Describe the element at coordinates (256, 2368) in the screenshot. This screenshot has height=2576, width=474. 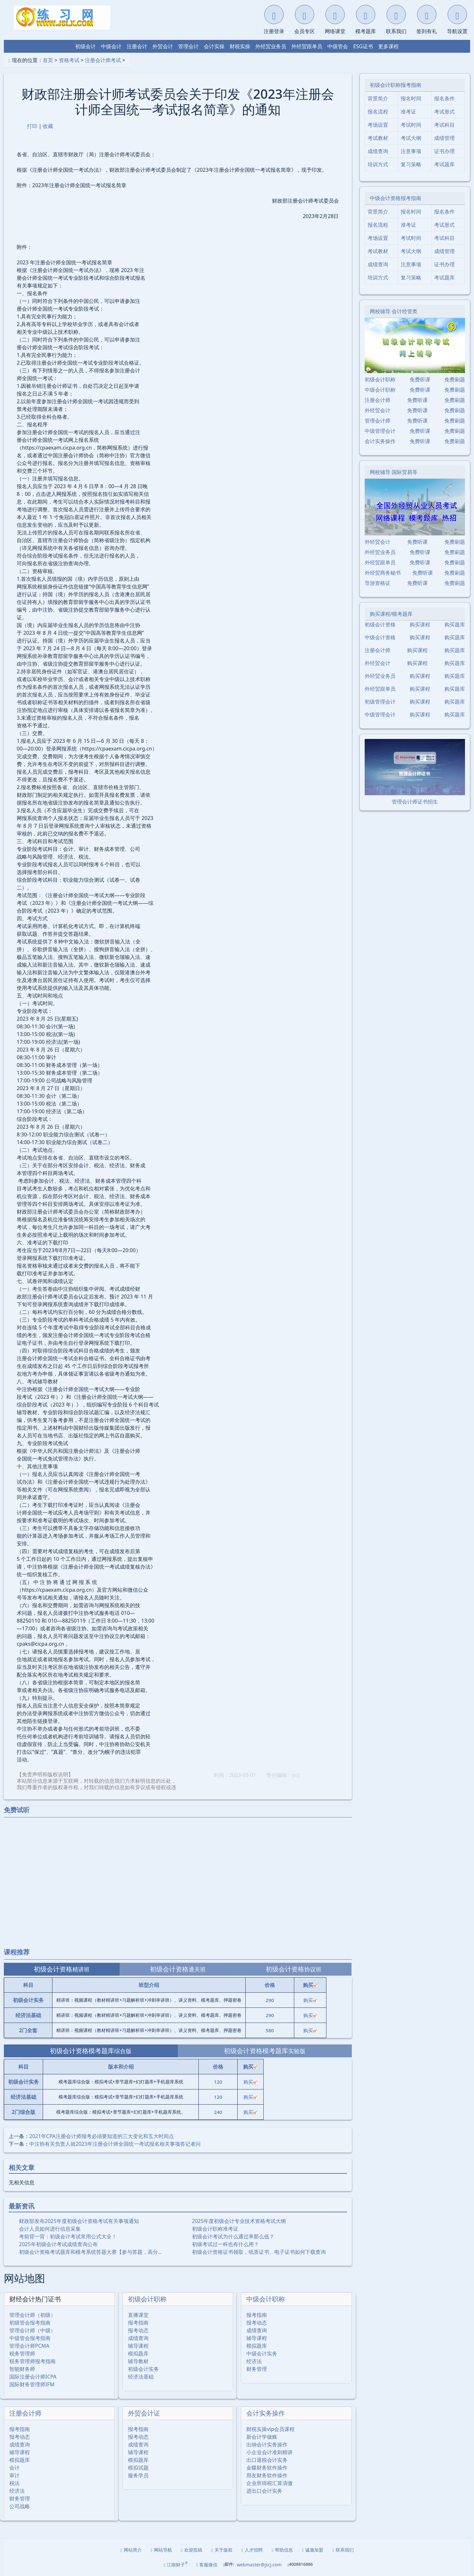
I see `财务管理` at that location.